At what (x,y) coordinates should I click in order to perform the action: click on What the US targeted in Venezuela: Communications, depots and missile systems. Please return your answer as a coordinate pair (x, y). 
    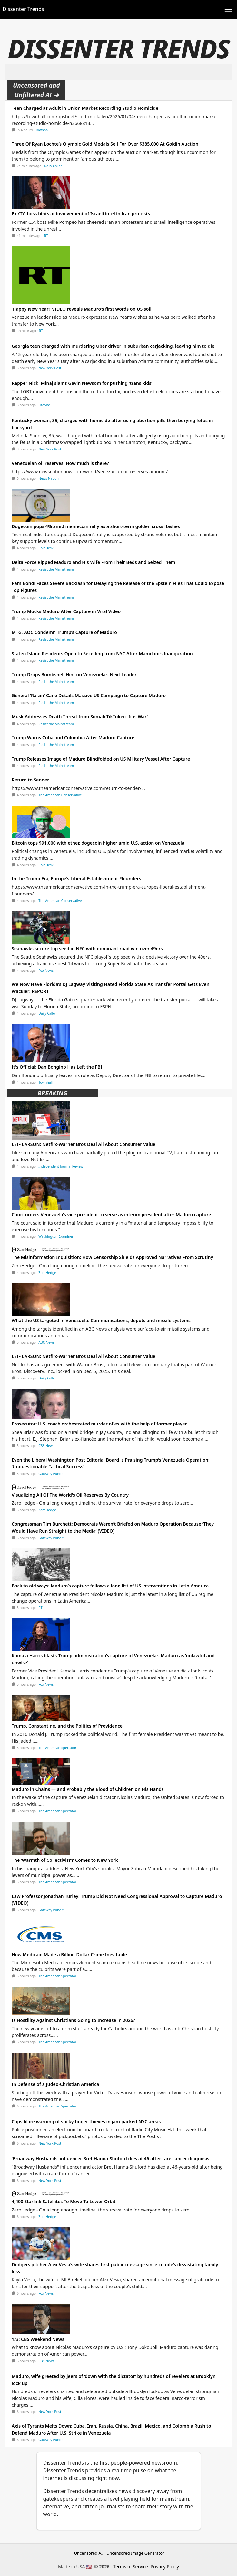
    Looking at the image, I should click on (101, 1320).